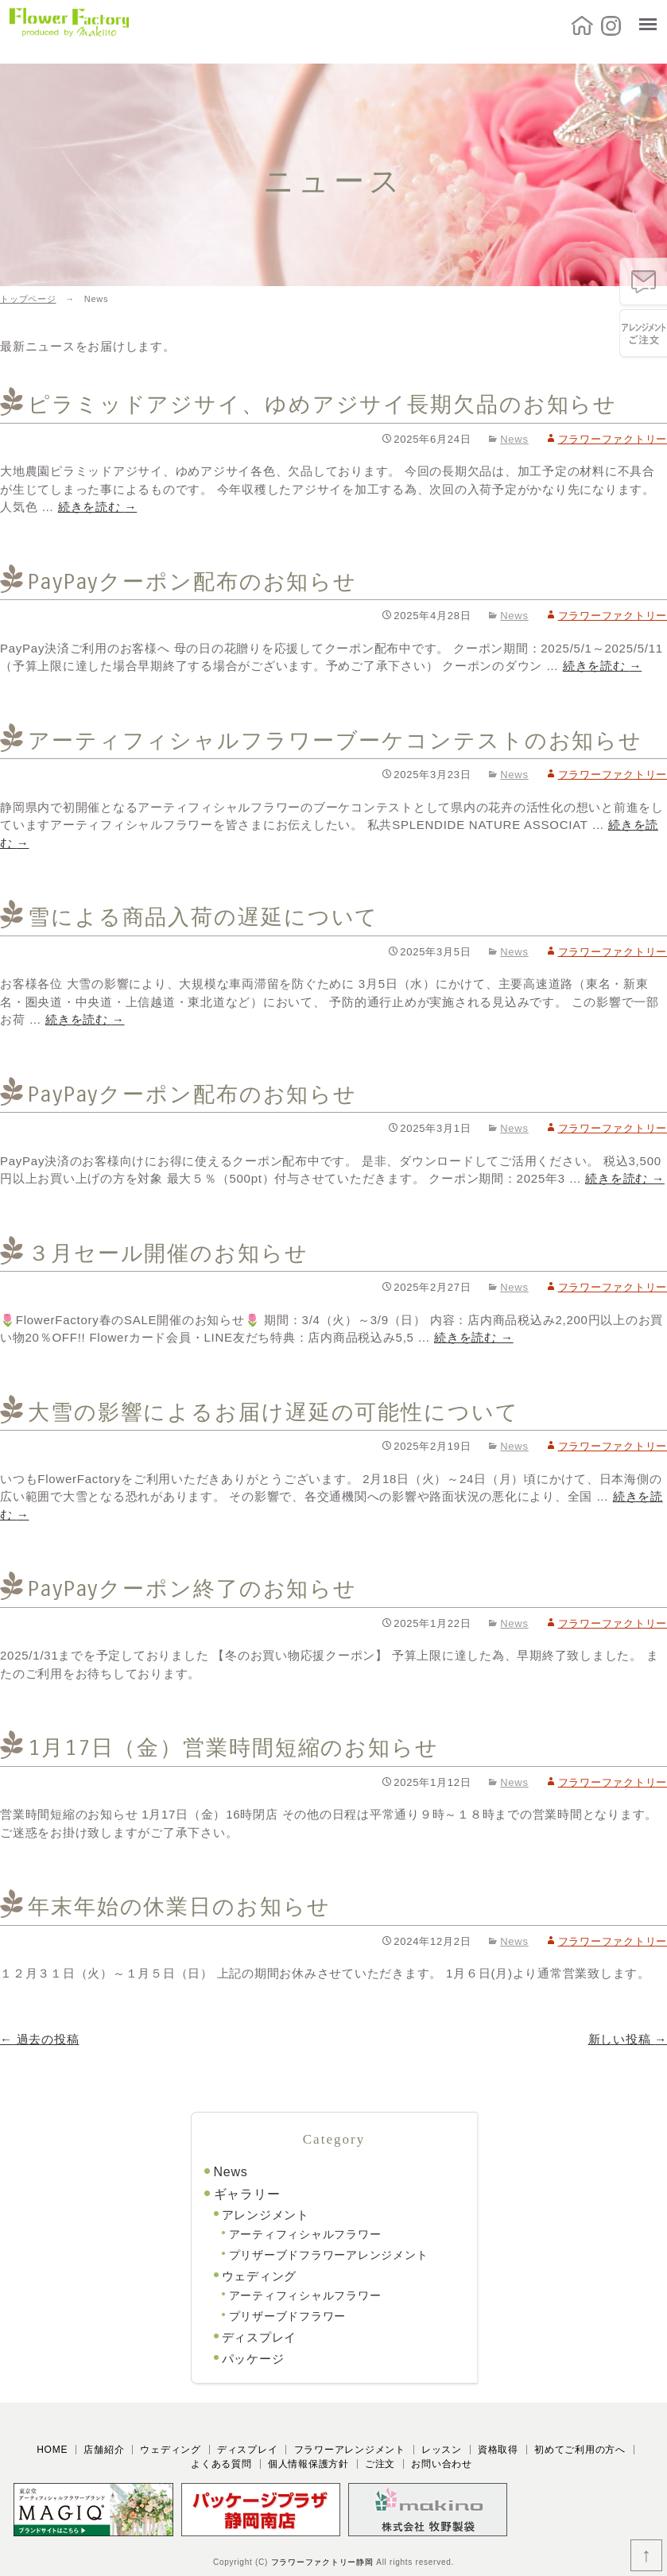 The width and height of the screenshot is (667, 2576). Describe the element at coordinates (380, 2463) in the screenshot. I see `ご注文` at that location.